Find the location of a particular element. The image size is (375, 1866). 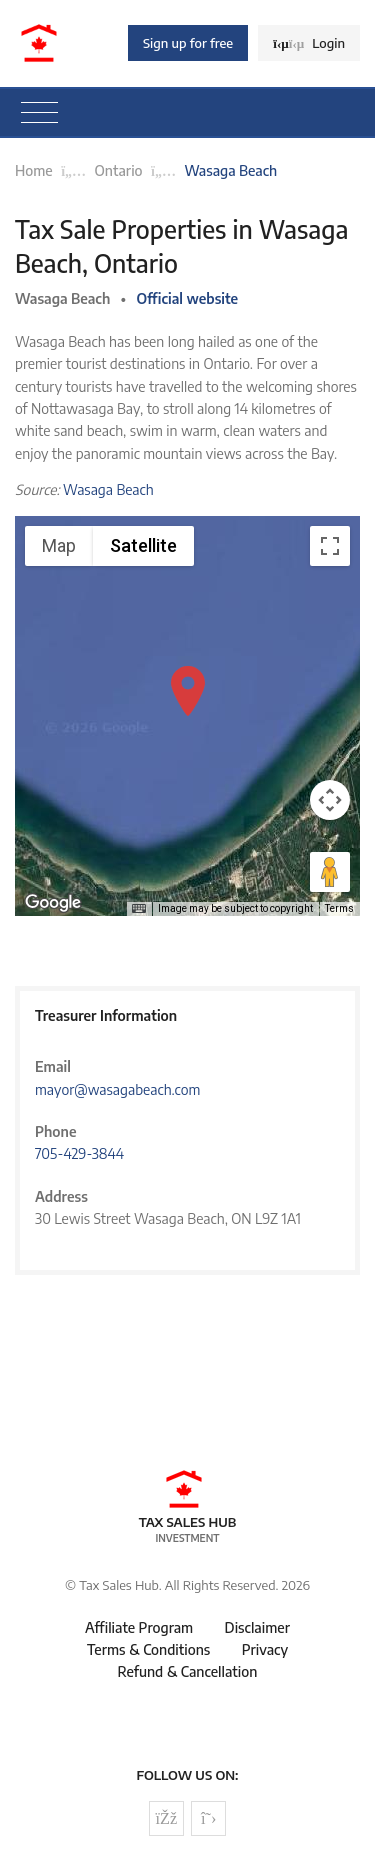

[Drag Pegman onto the map to open Street View] is located at coordinates (330, 872).